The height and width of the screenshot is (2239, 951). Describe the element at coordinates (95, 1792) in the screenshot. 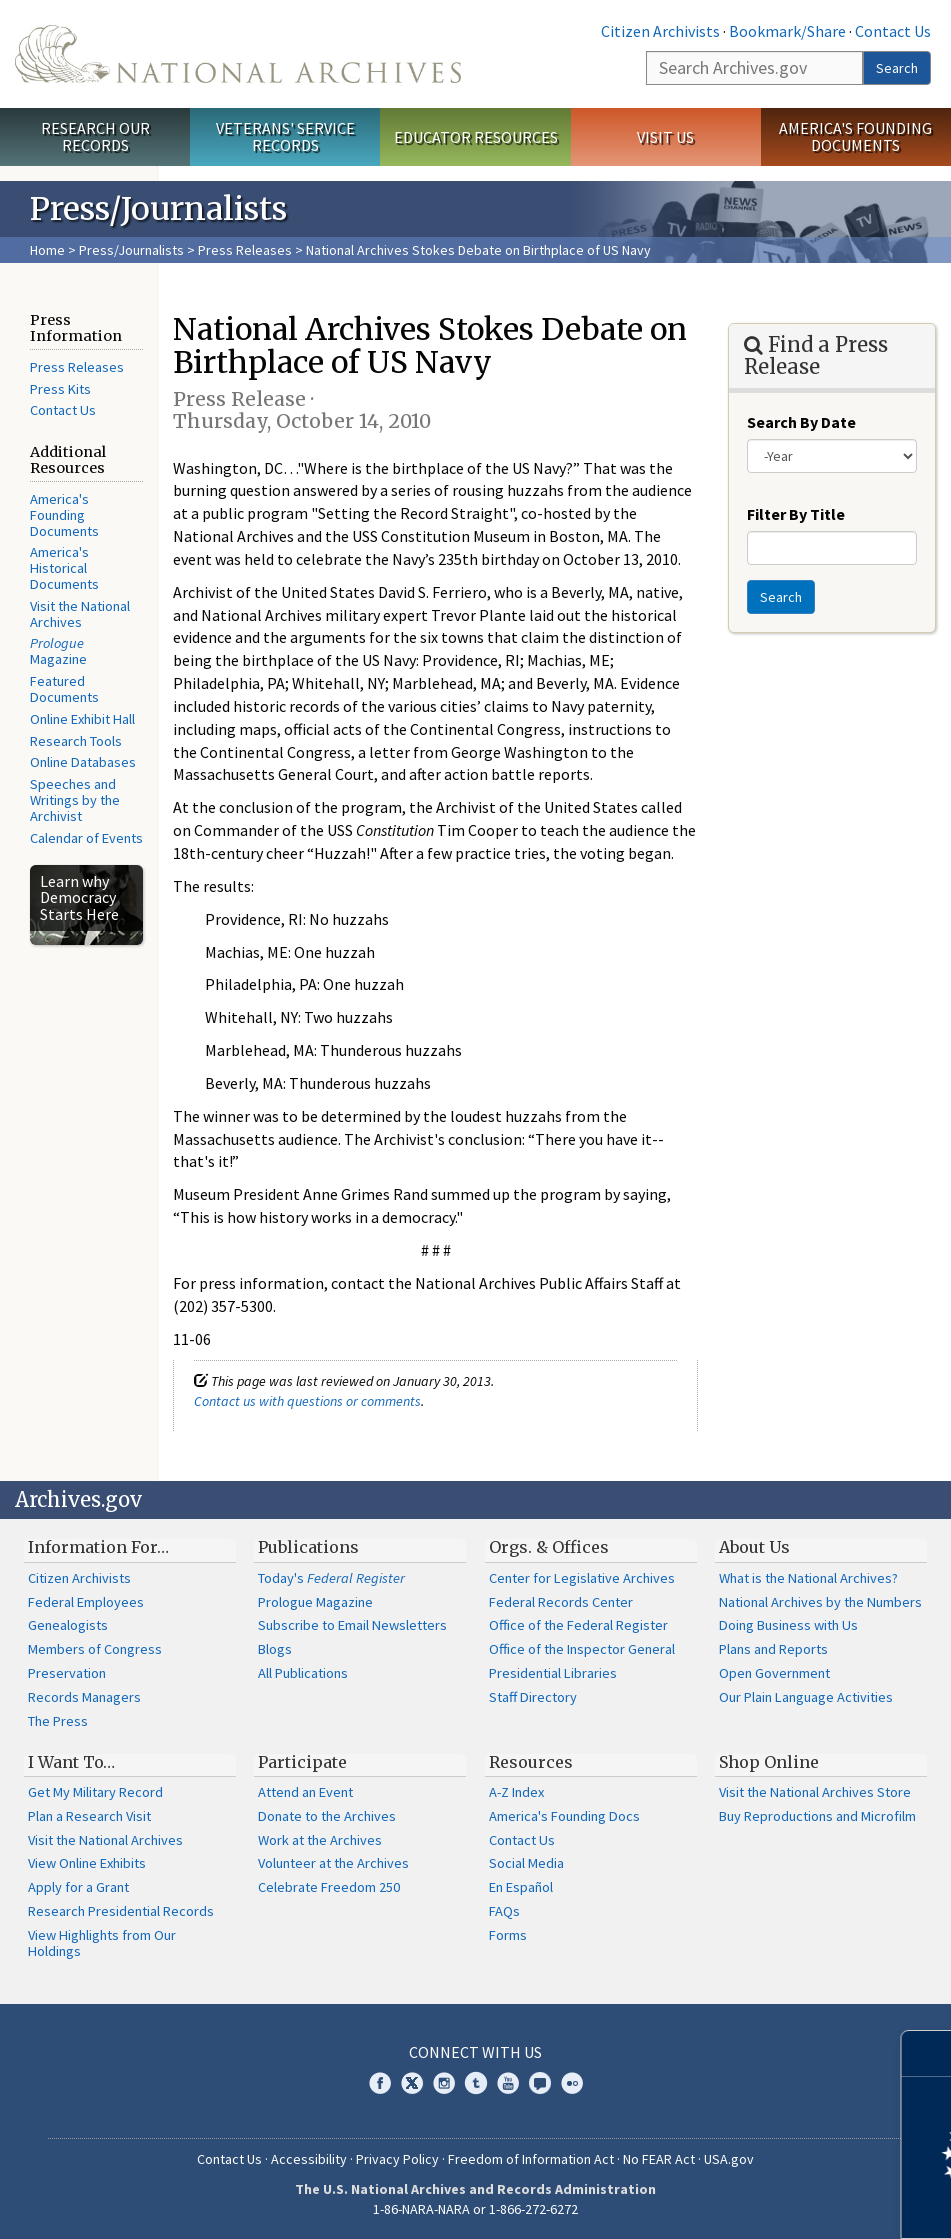

I see `Get My Military Record` at that location.